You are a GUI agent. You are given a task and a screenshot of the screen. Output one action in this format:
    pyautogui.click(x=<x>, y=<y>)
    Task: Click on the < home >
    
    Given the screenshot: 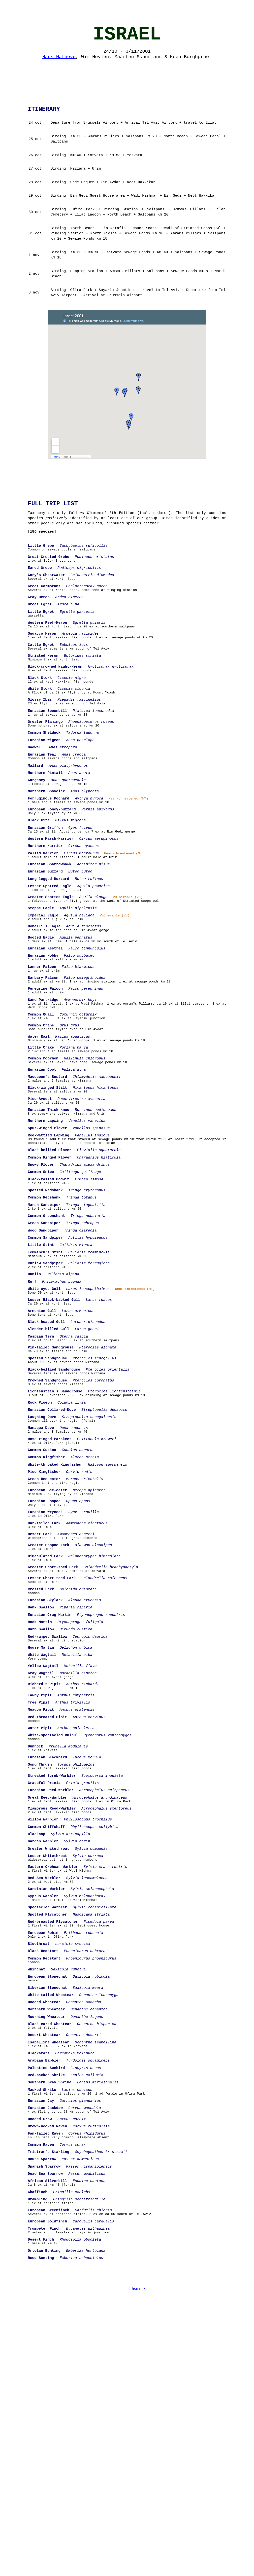 What is the action you would take?
    pyautogui.click(x=136, y=2568)
    